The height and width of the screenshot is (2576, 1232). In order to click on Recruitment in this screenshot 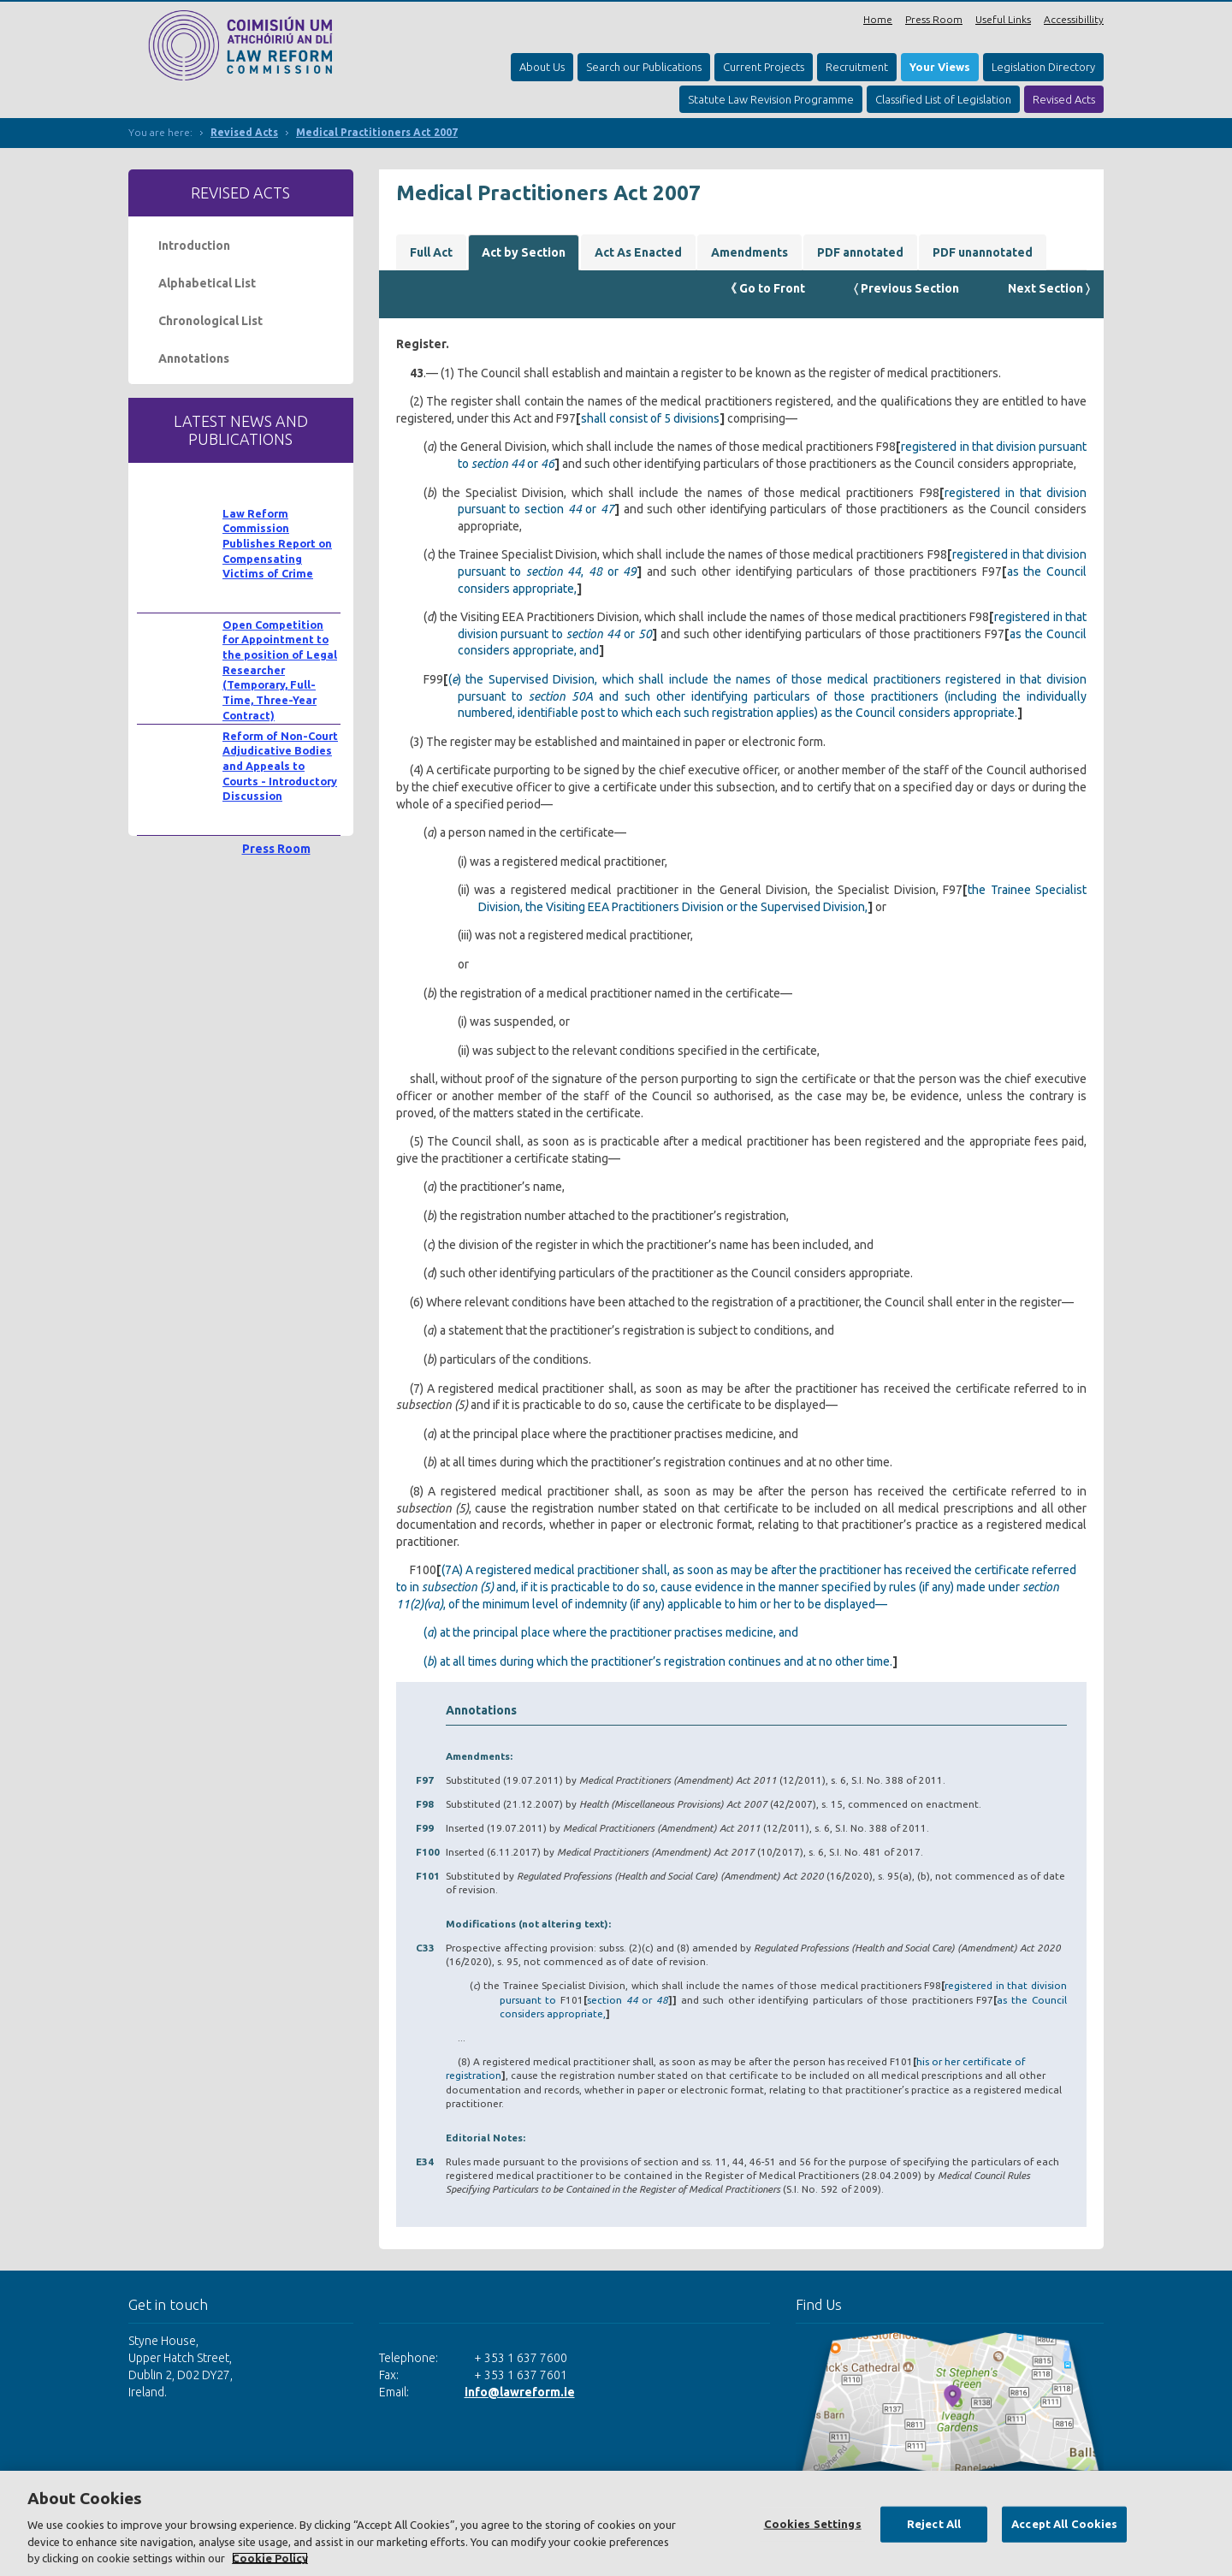, I will do `click(857, 67)`.